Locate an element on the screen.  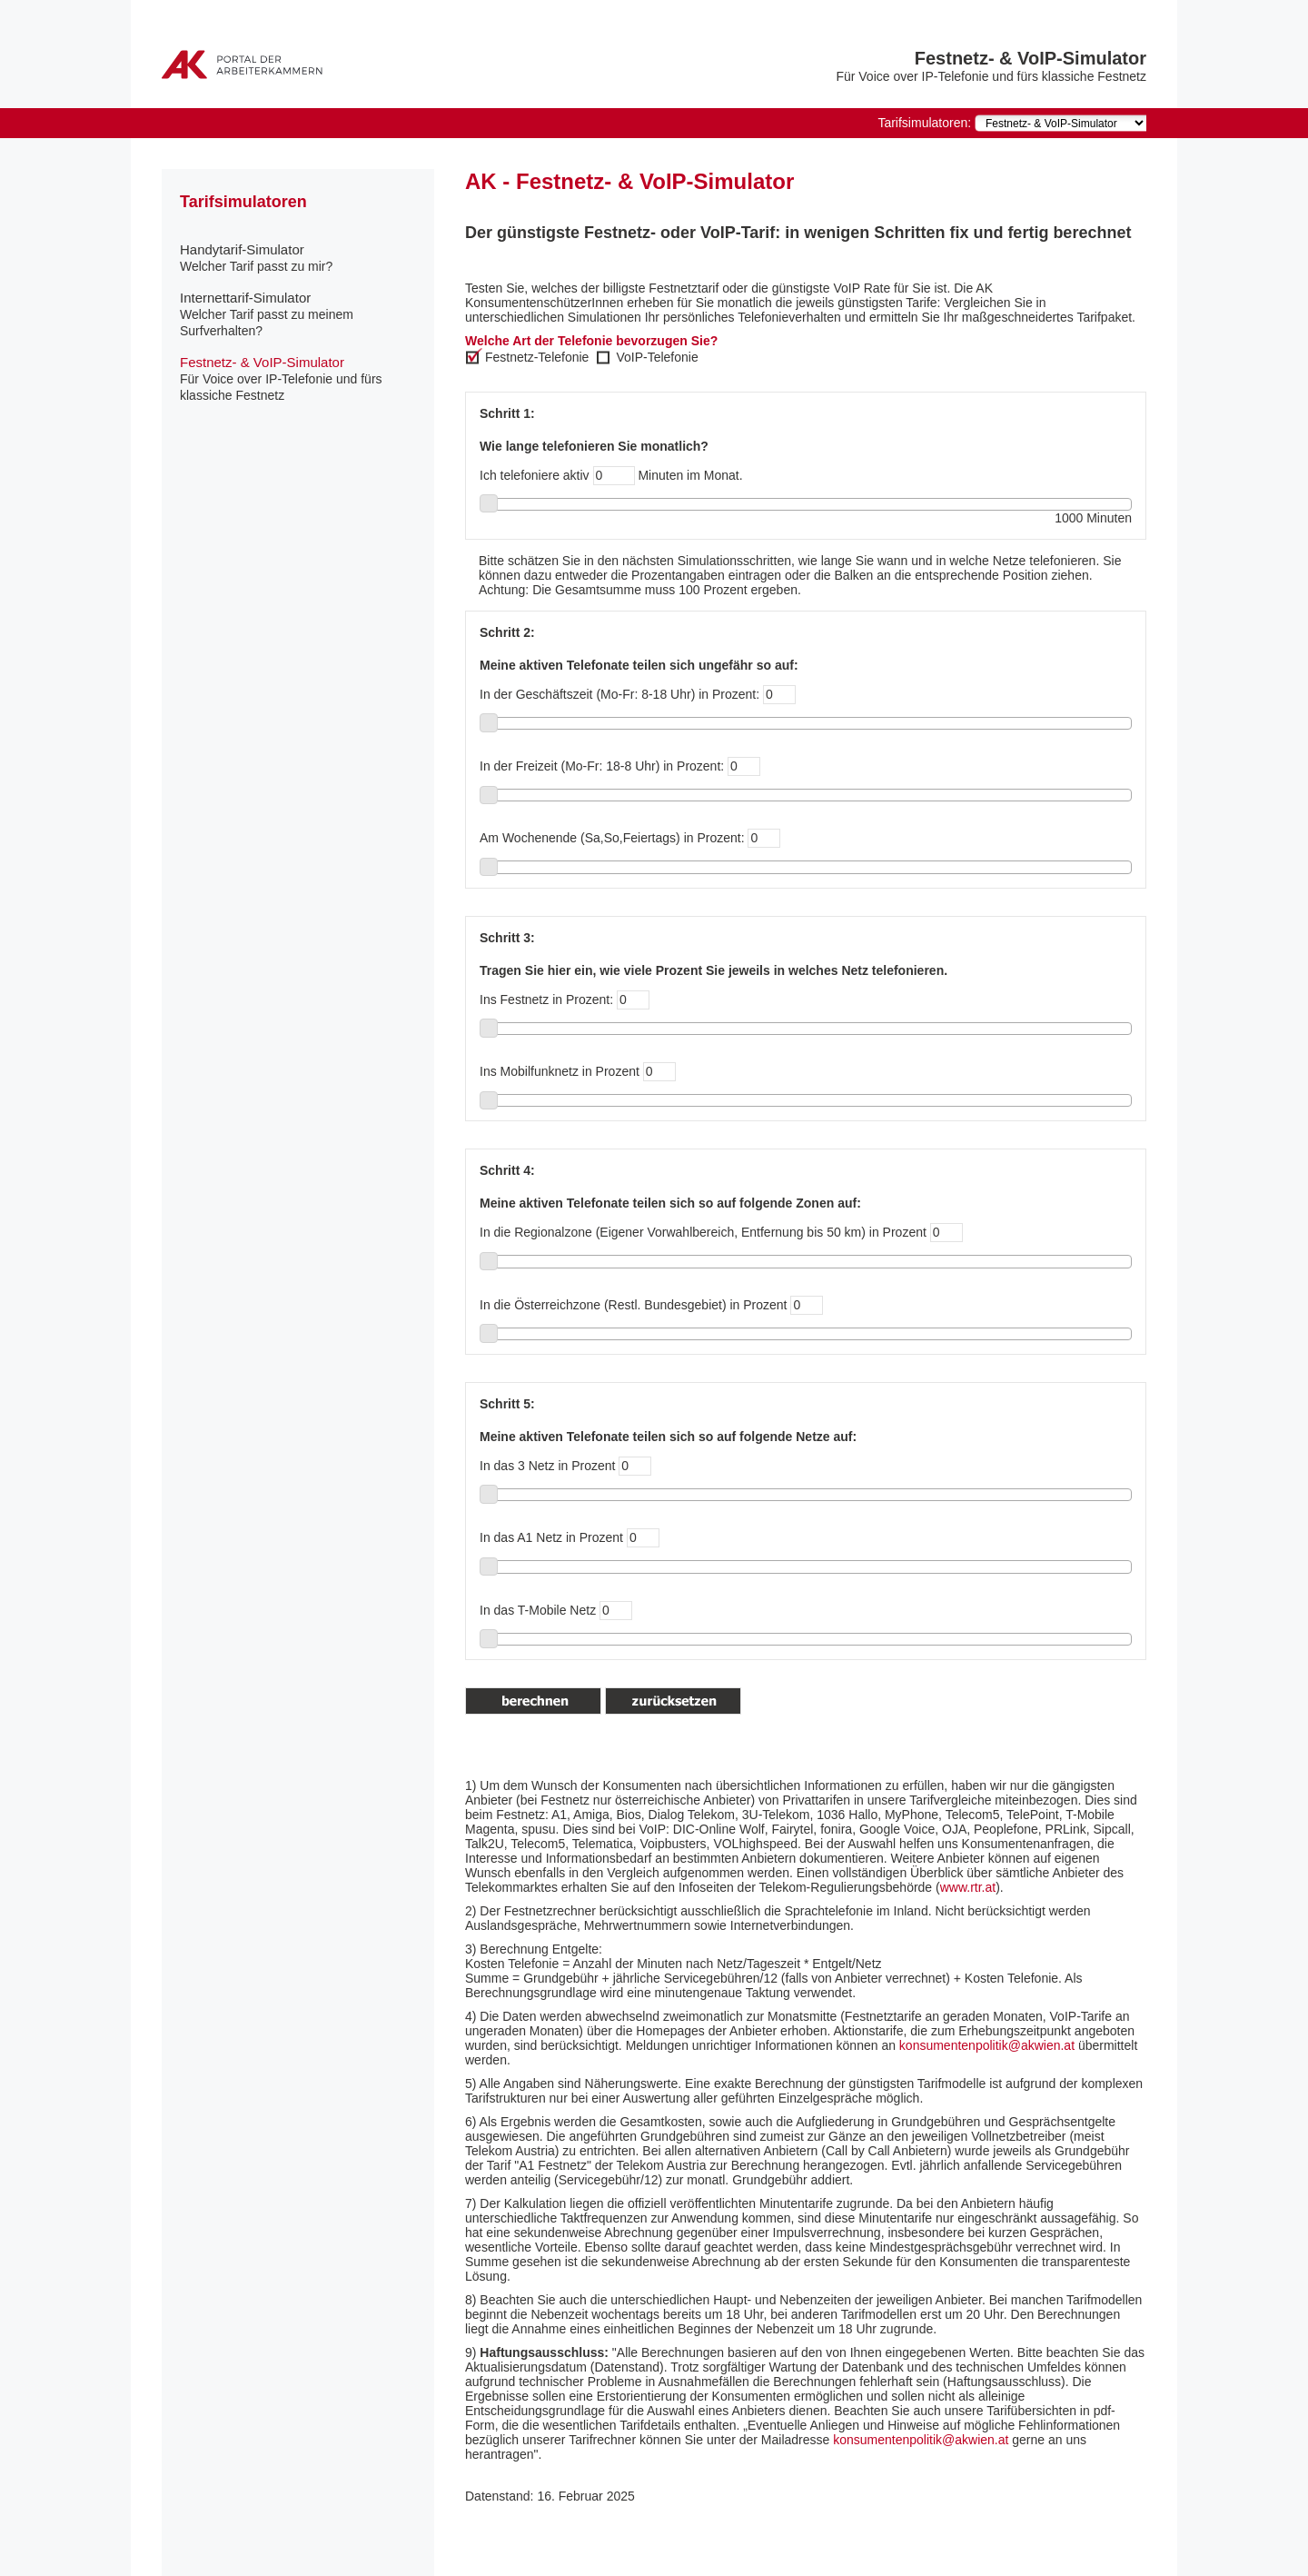
VoIP-Telefonie is located at coordinates (657, 357).